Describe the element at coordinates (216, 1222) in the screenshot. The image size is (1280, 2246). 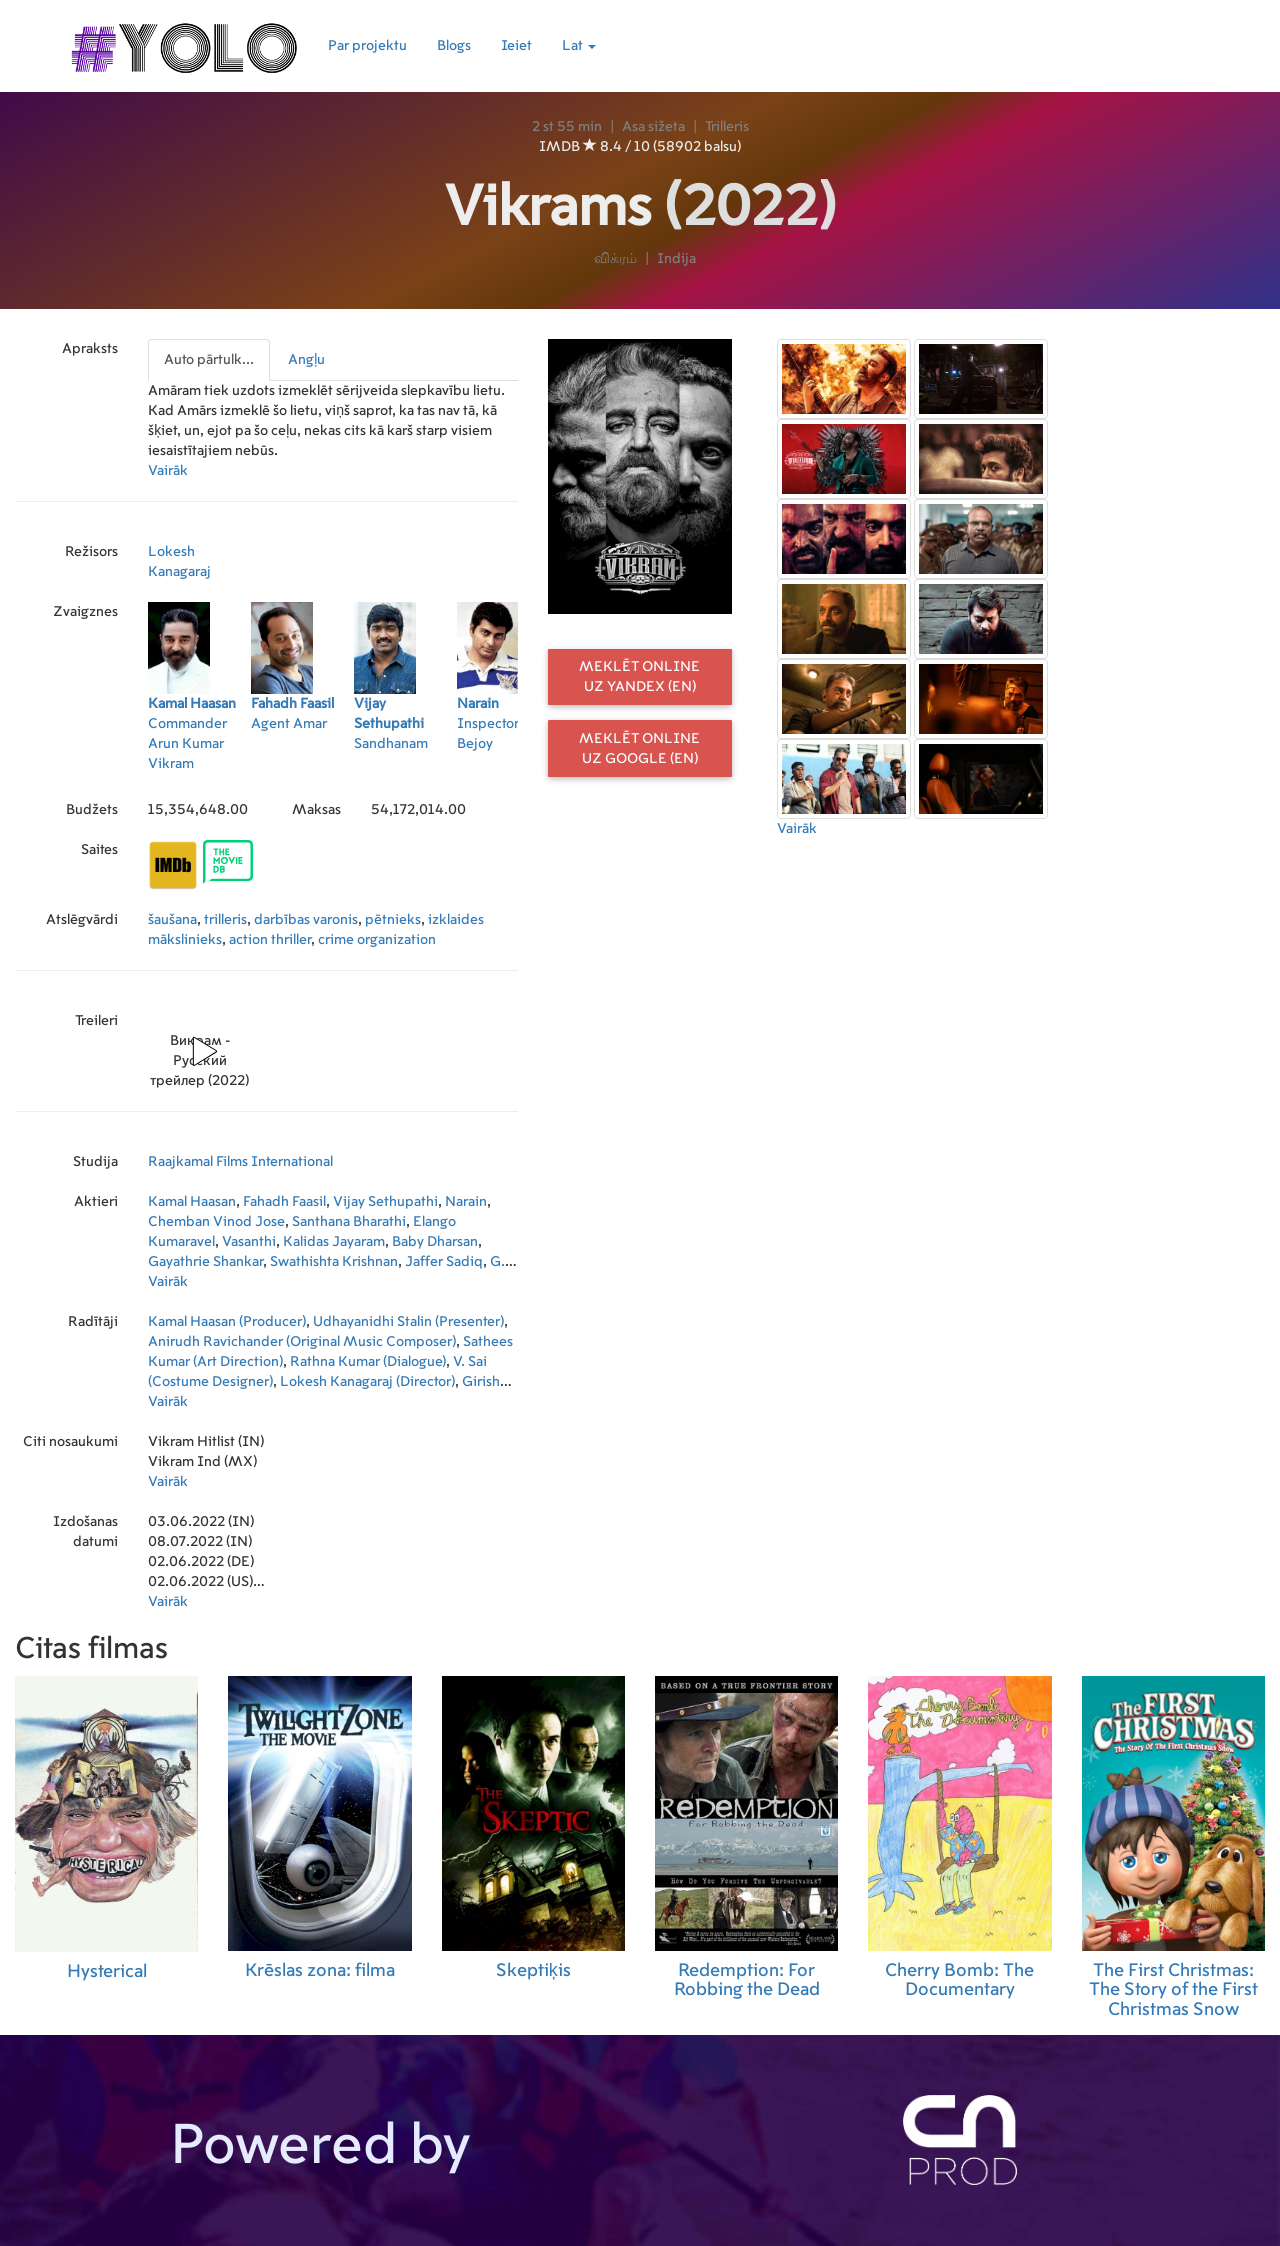
I see `Chemban Vinod Jose` at that location.